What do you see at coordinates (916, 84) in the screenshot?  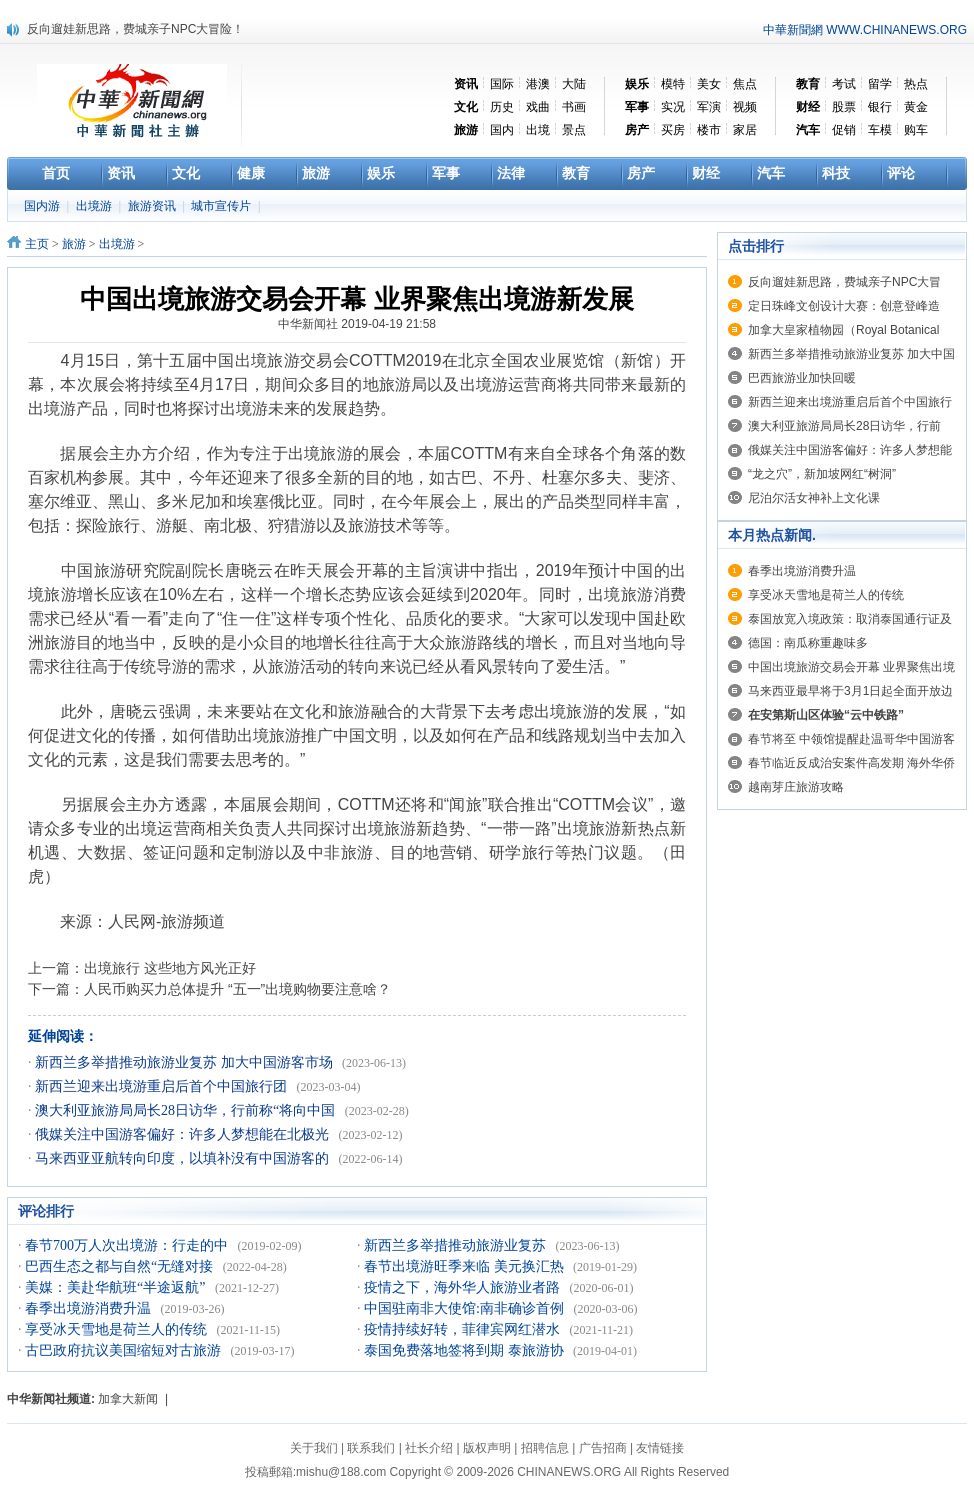 I see `热点` at bounding box center [916, 84].